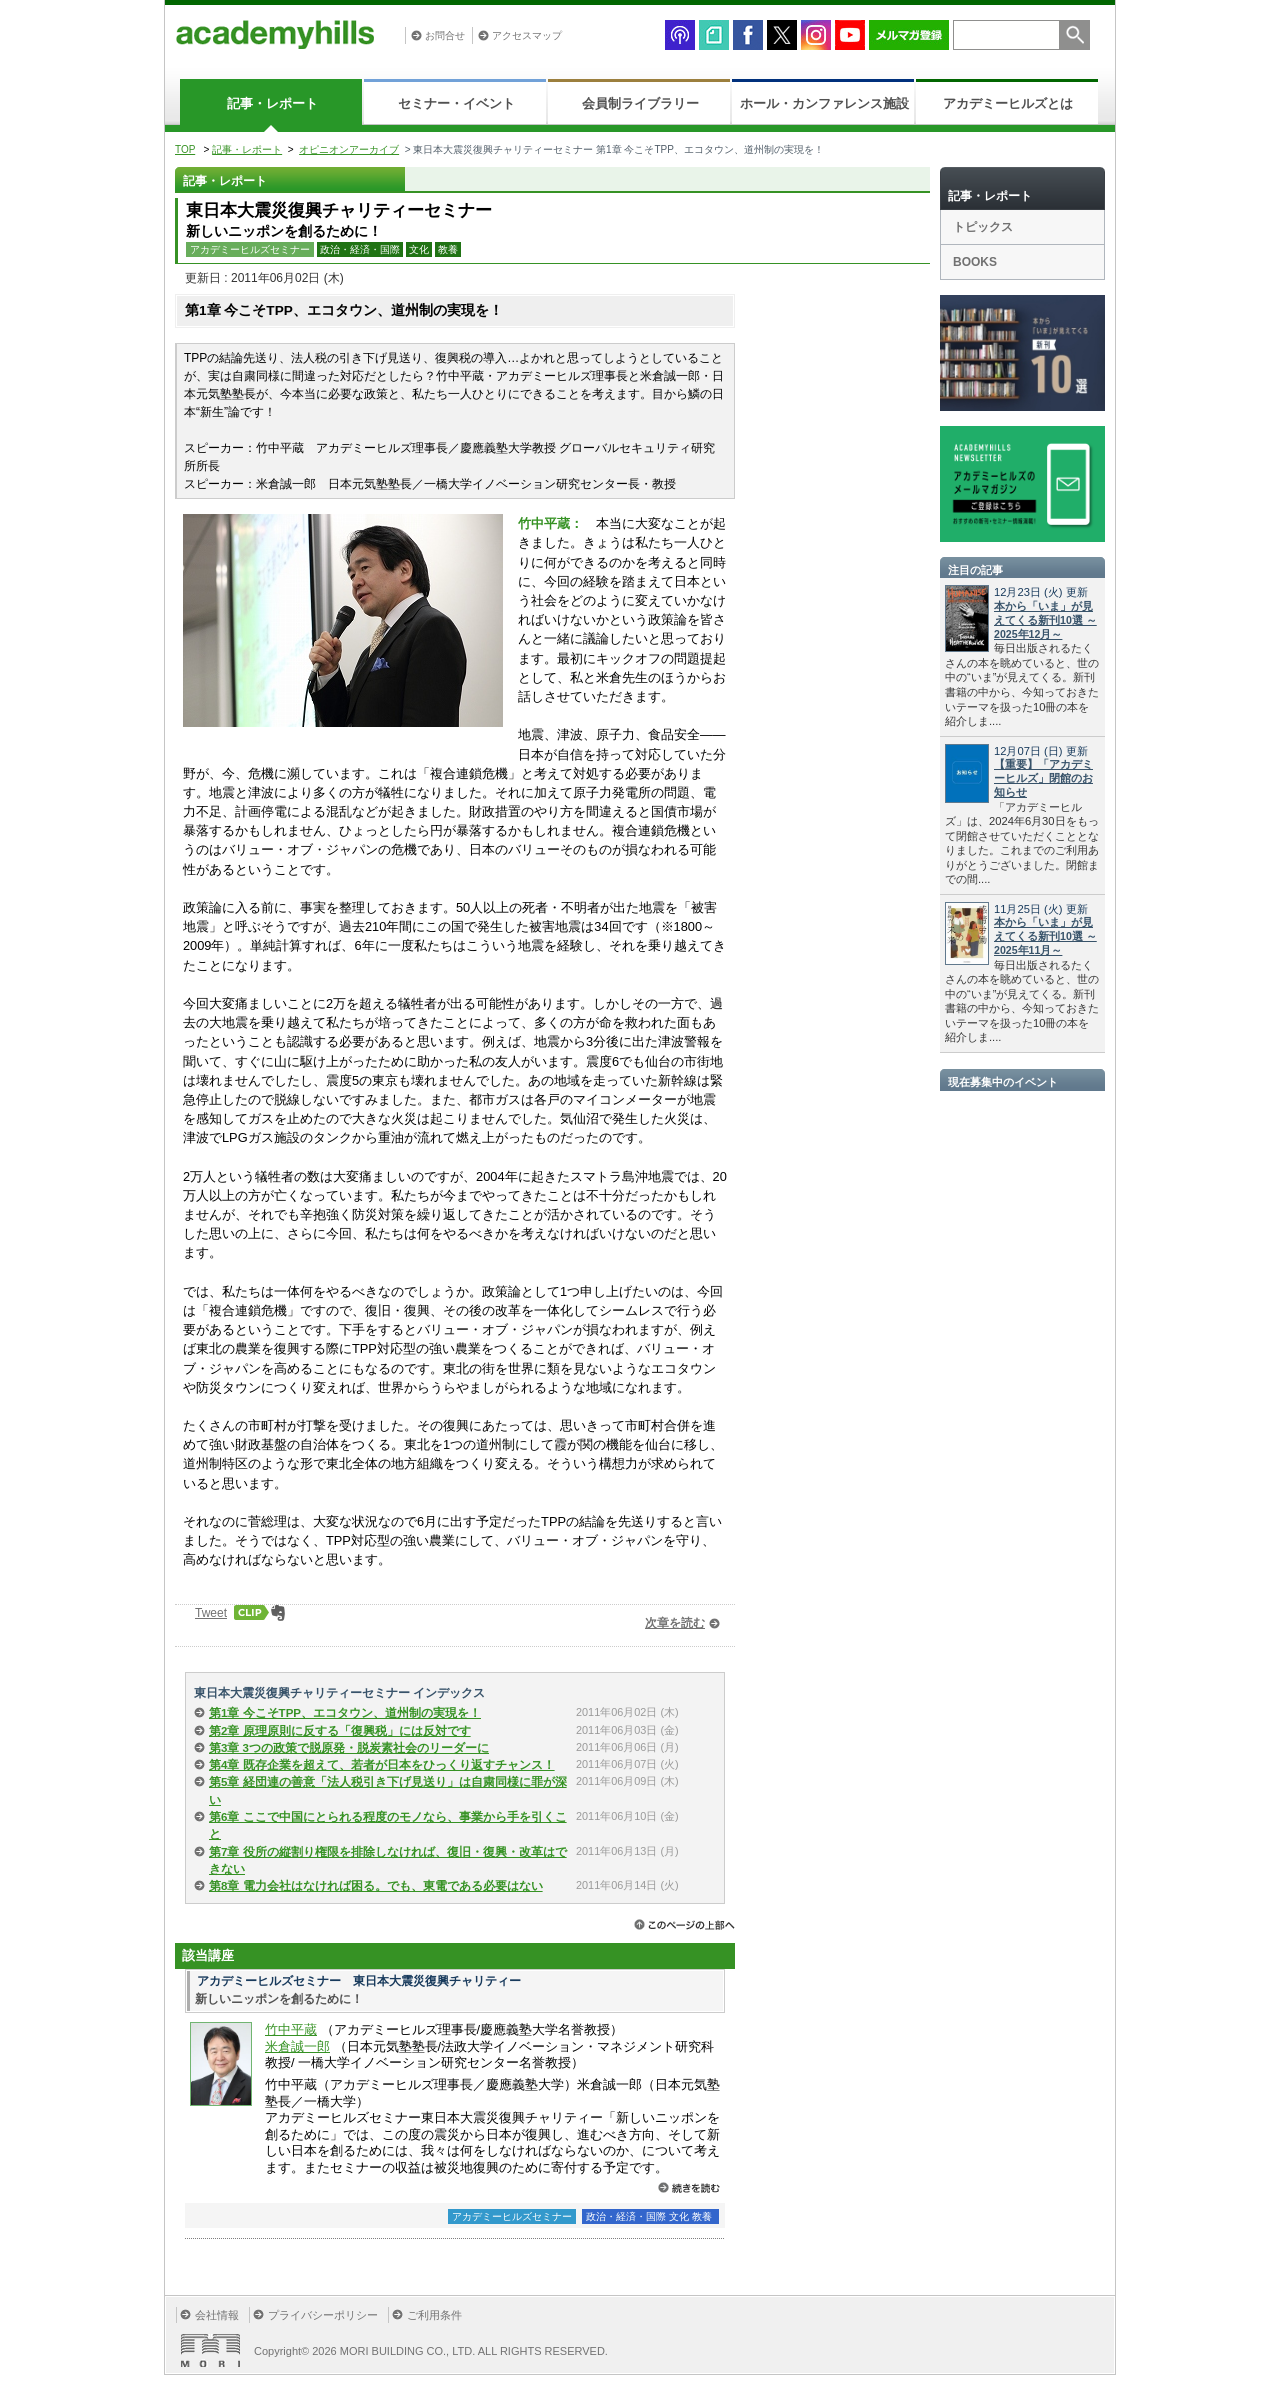  What do you see at coordinates (388, 1790) in the screenshot?
I see `第5章 経団連の善意「法人税引き下げ見送り」は自粛同様に罪が深い` at bounding box center [388, 1790].